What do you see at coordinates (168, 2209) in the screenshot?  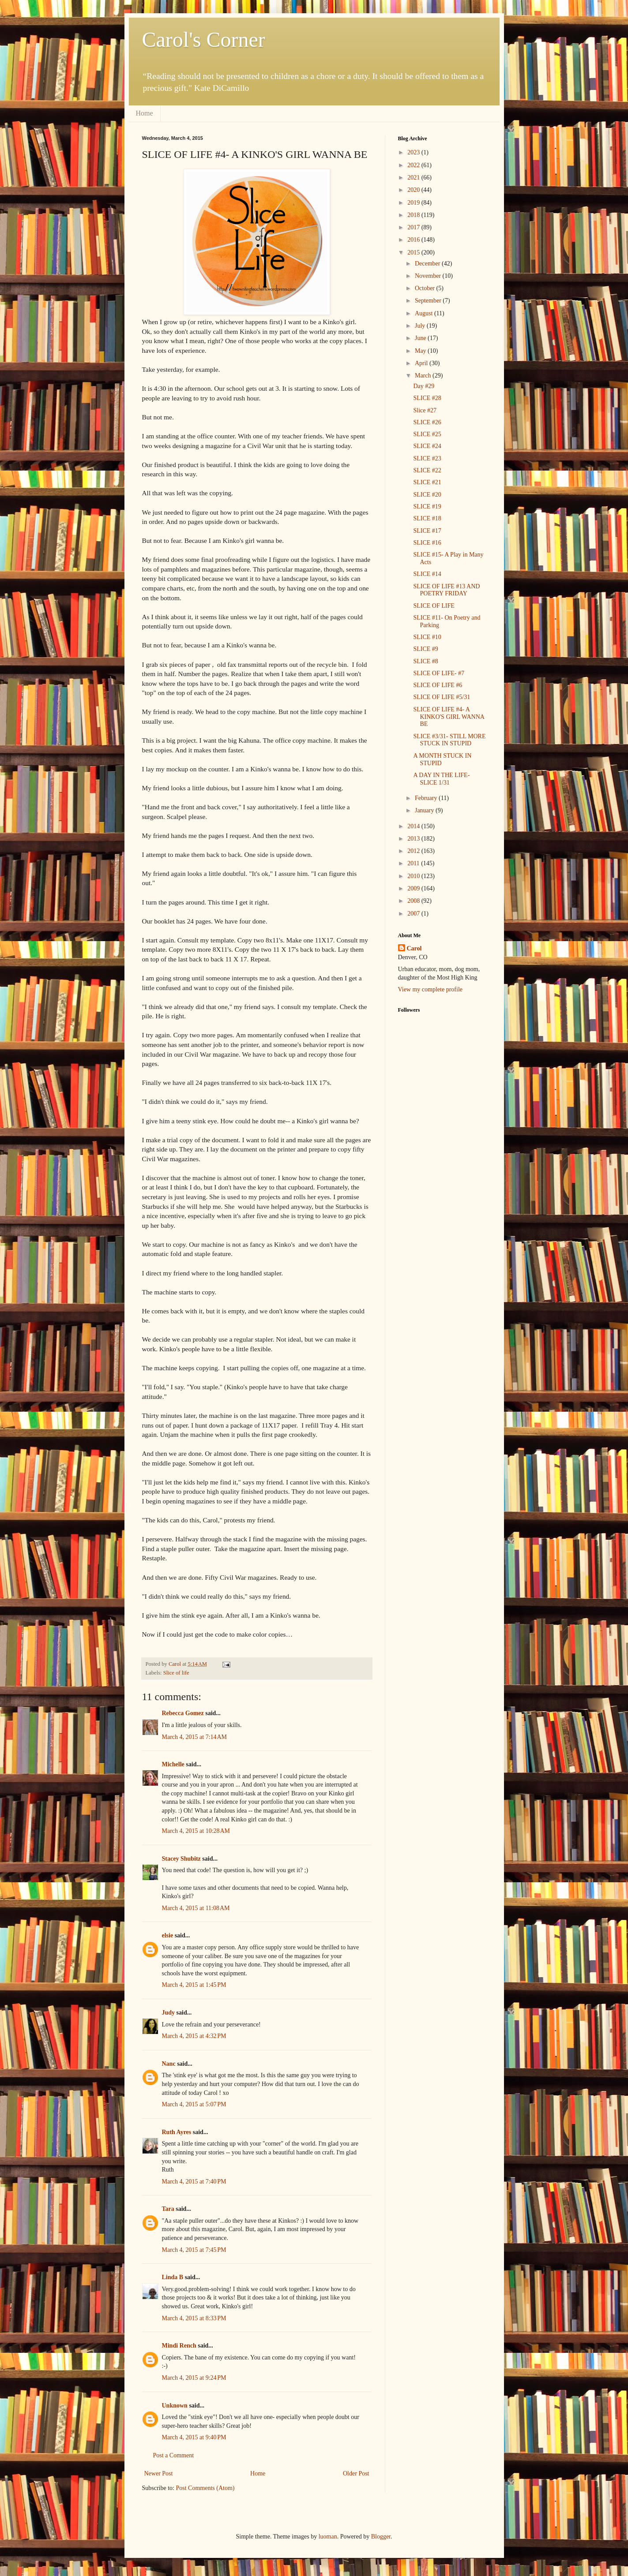 I see `Tara` at bounding box center [168, 2209].